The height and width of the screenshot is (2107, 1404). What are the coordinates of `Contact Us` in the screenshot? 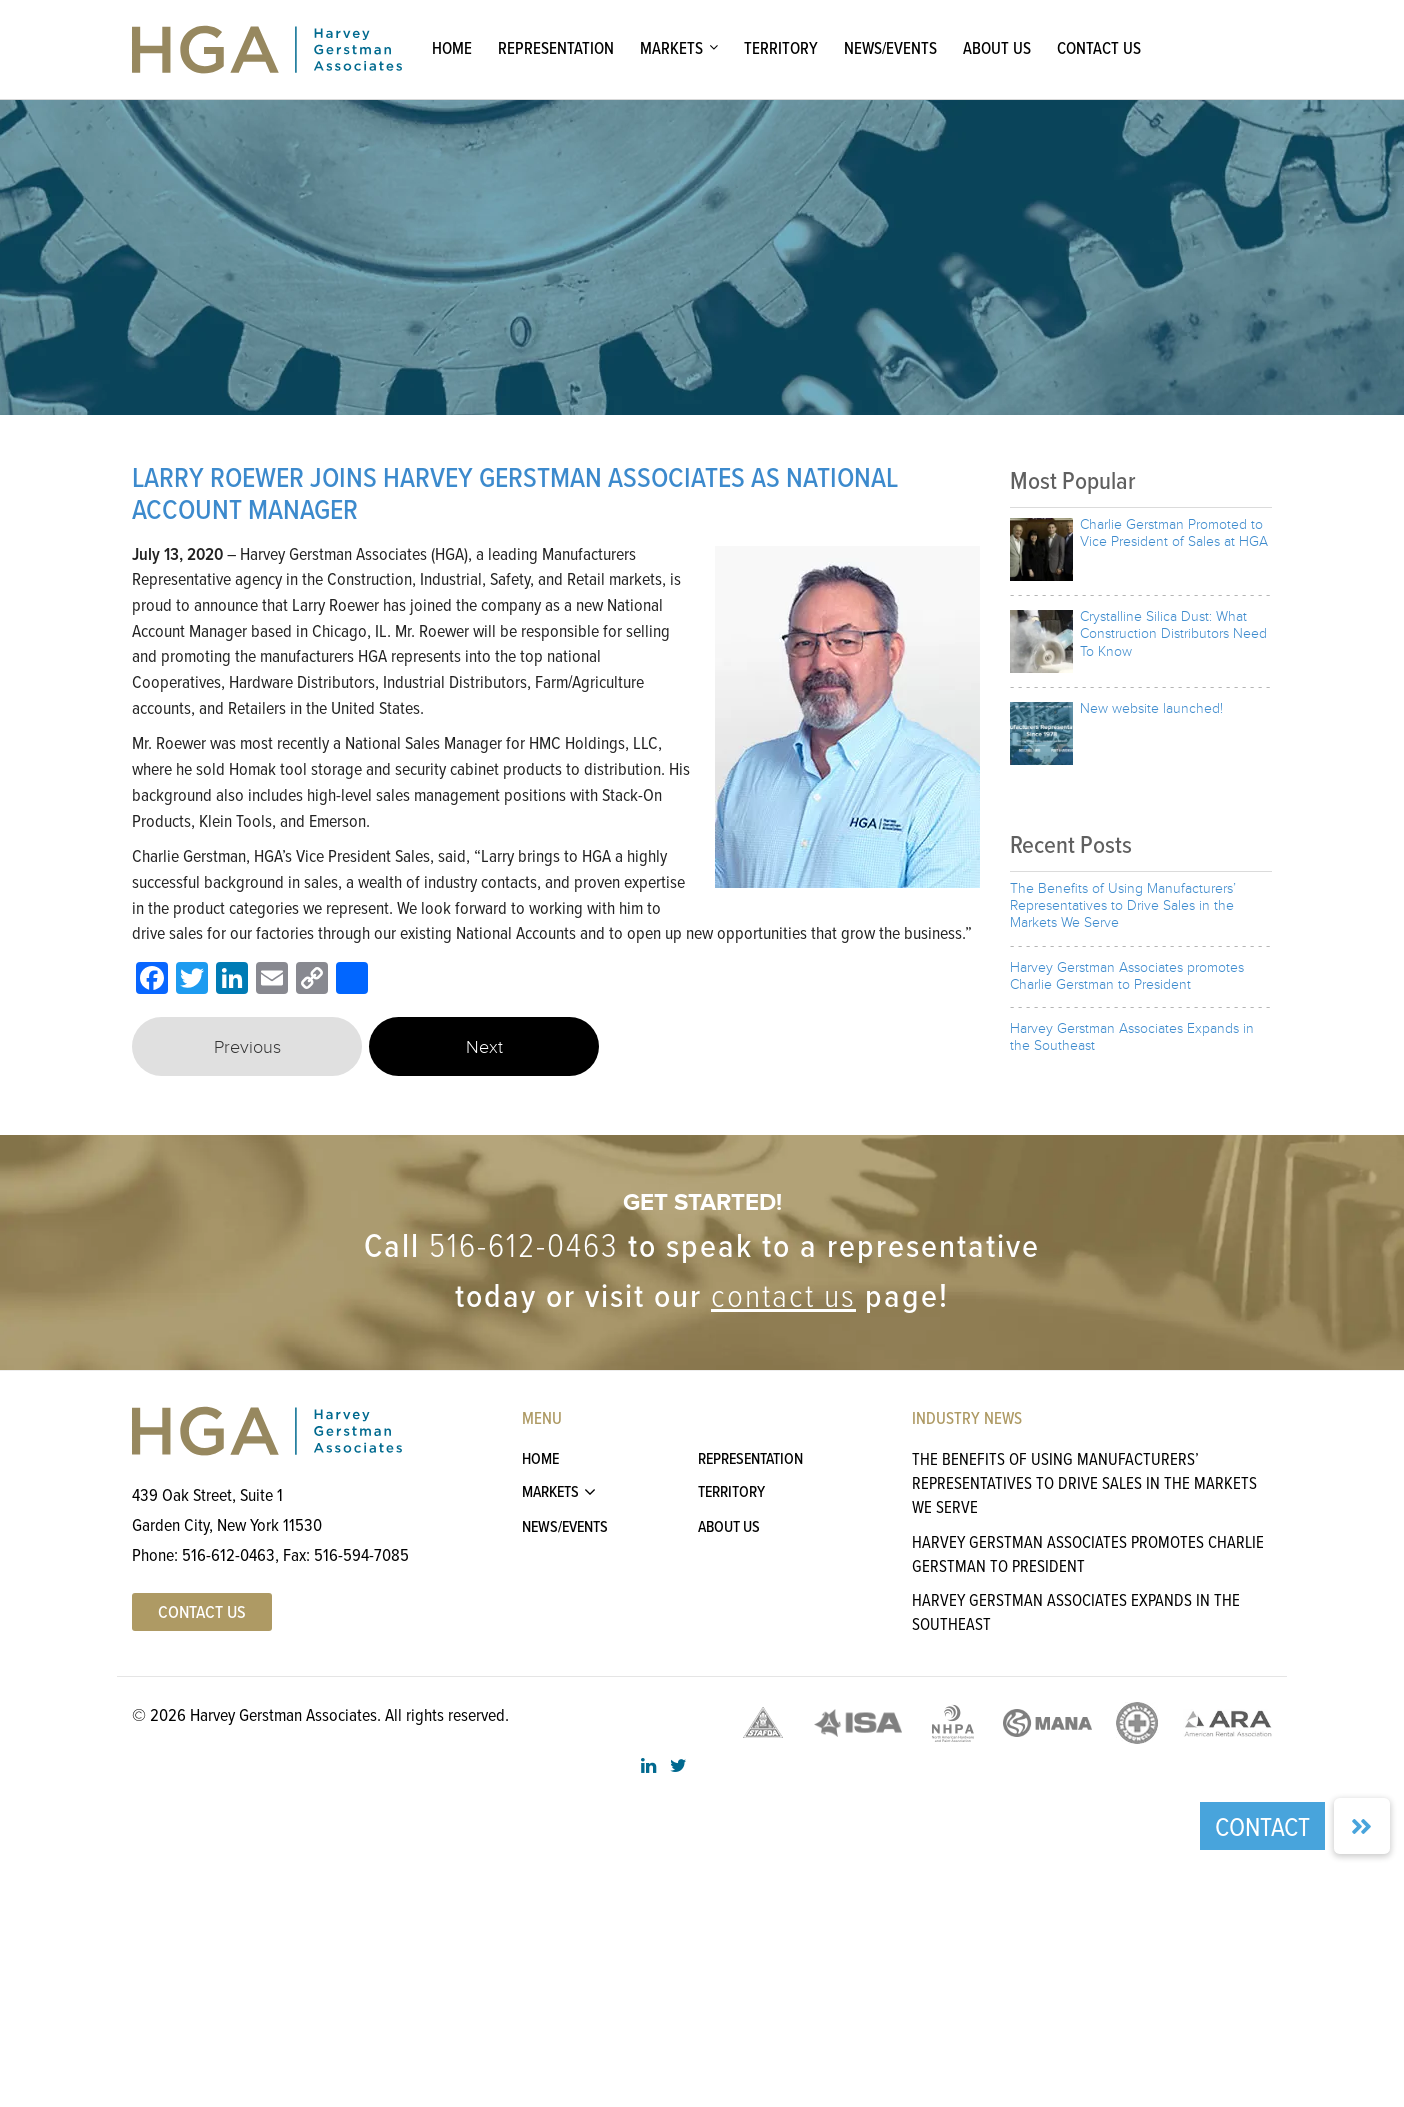 It's located at (1099, 48).